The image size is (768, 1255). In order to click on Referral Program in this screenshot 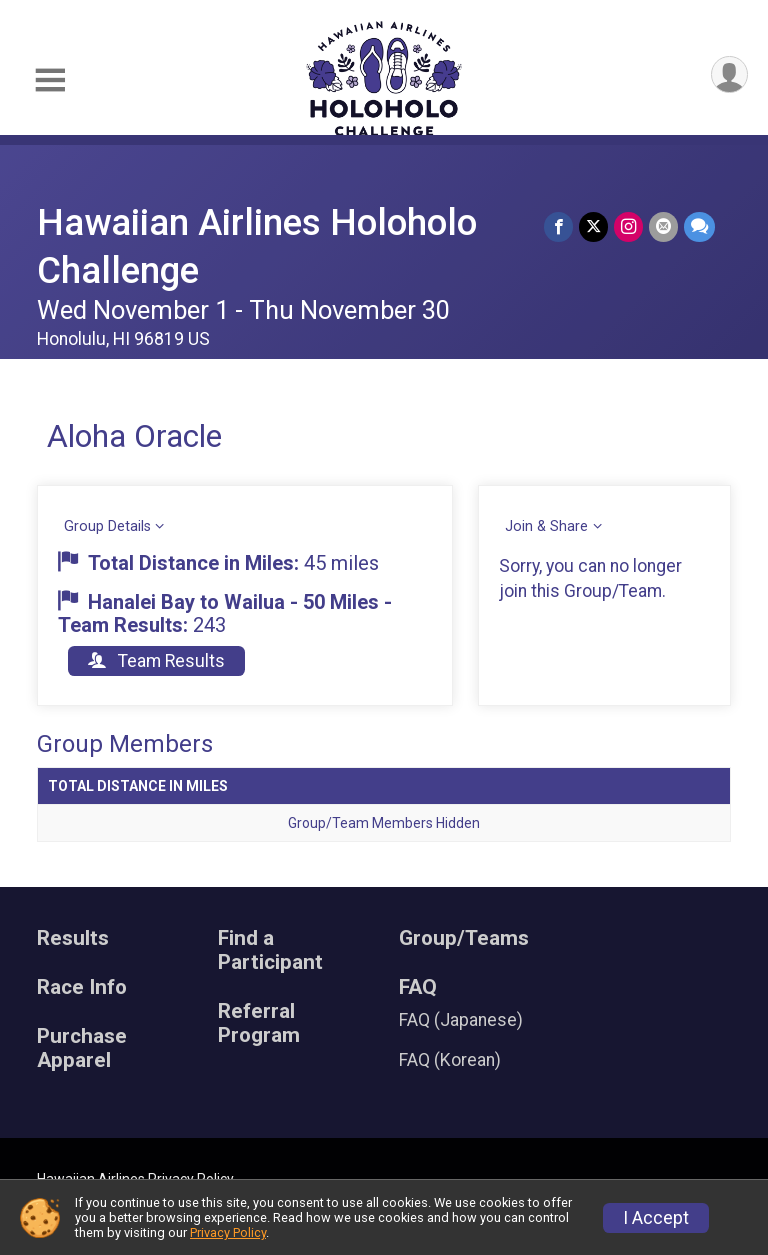, I will do `click(259, 1023)`.